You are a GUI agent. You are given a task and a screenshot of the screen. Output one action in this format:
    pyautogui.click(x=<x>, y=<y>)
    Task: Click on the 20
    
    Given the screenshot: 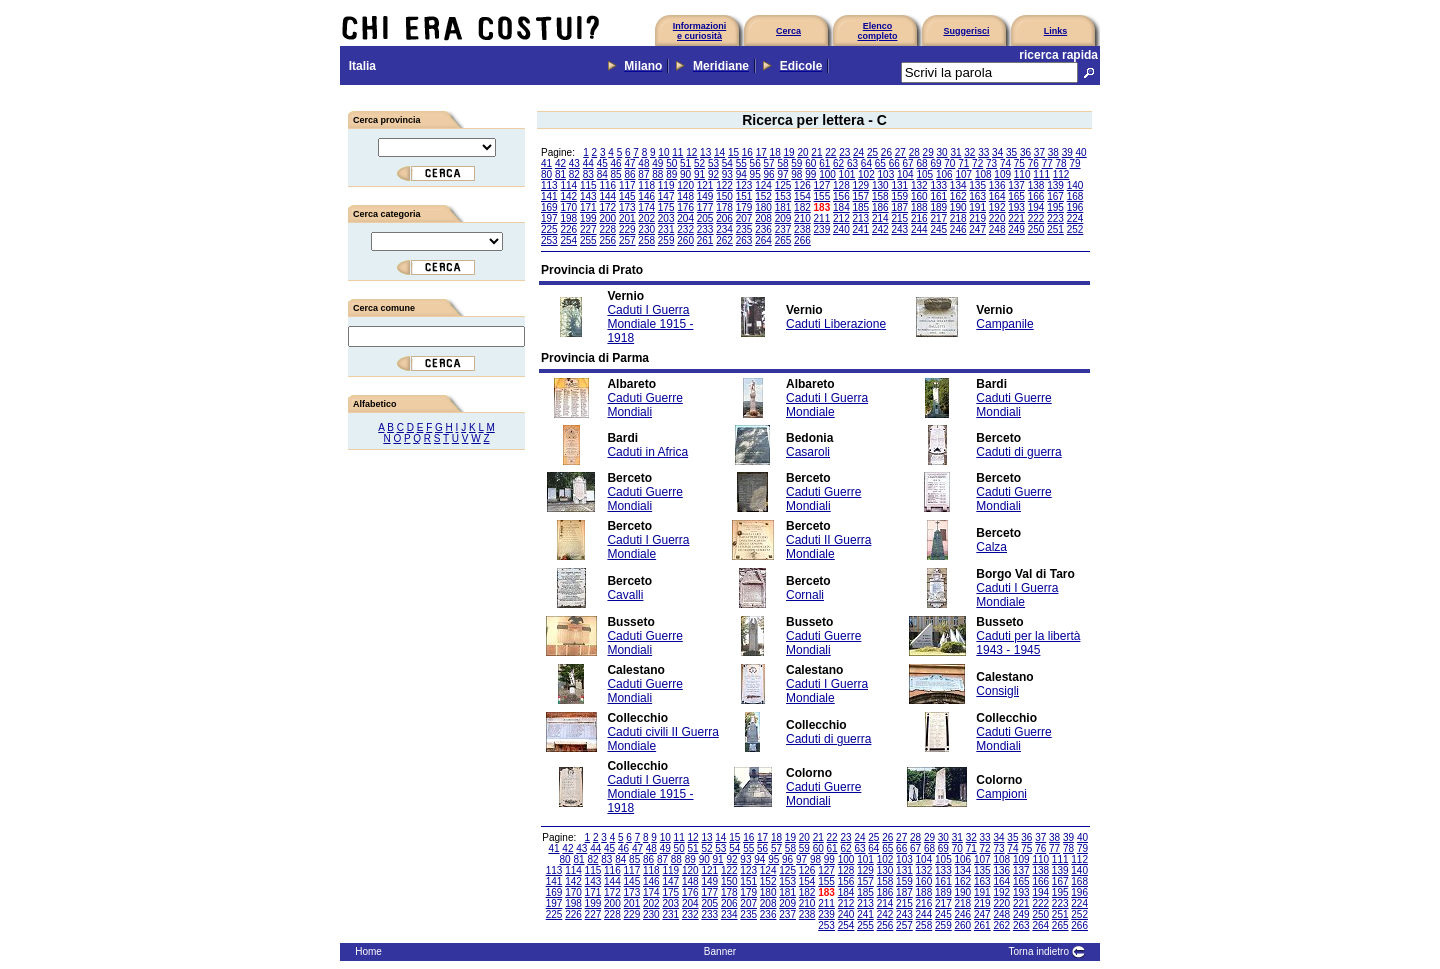 What is the action you would take?
    pyautogui.click(x=802, y=152)
    